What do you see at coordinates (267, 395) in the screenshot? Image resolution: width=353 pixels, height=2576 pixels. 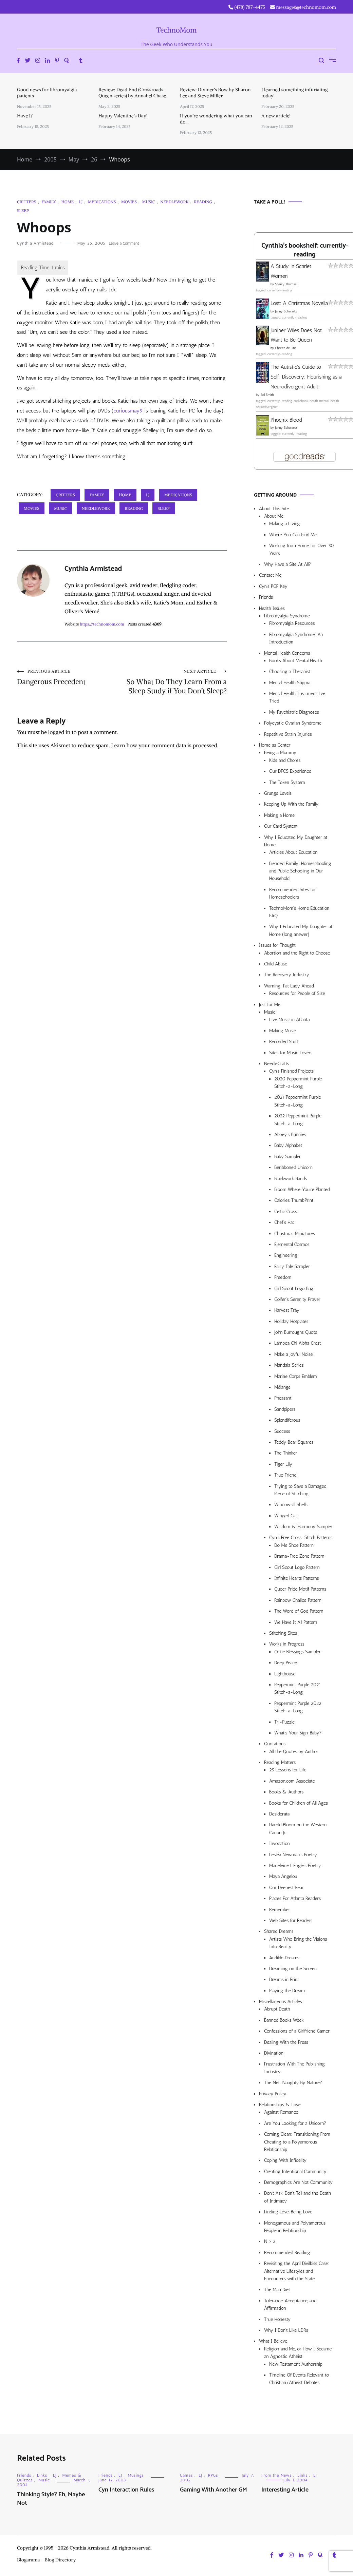 I see `Sol Smith` at bounding box center [267, 395].